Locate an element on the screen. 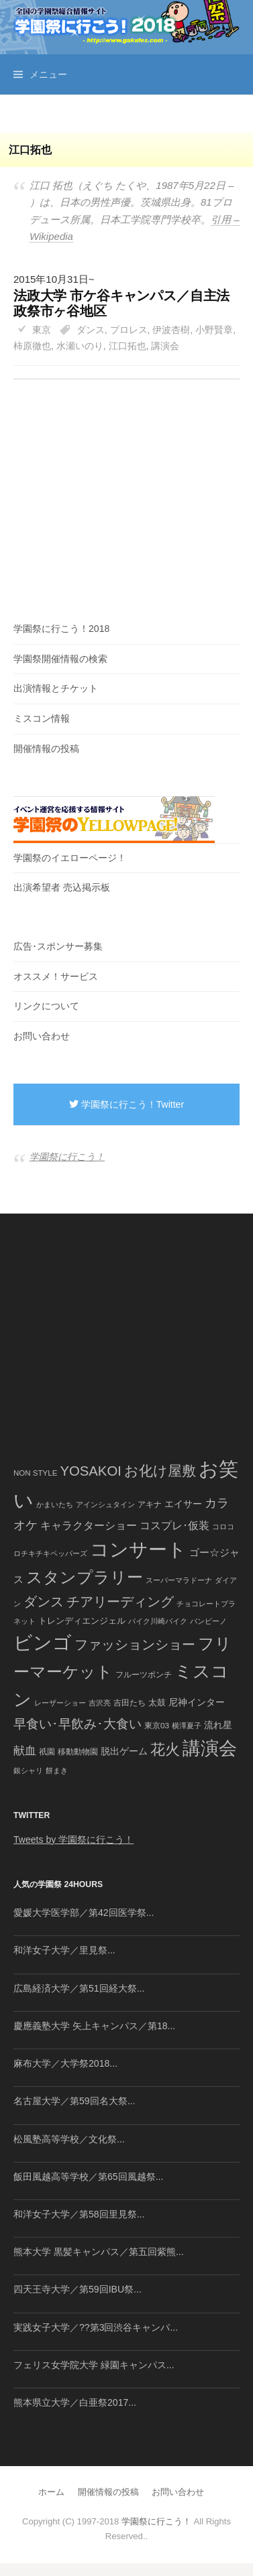  吉沢亮 [吉沢亮 (36個の項目)] is located at coordinates (100, 1703).